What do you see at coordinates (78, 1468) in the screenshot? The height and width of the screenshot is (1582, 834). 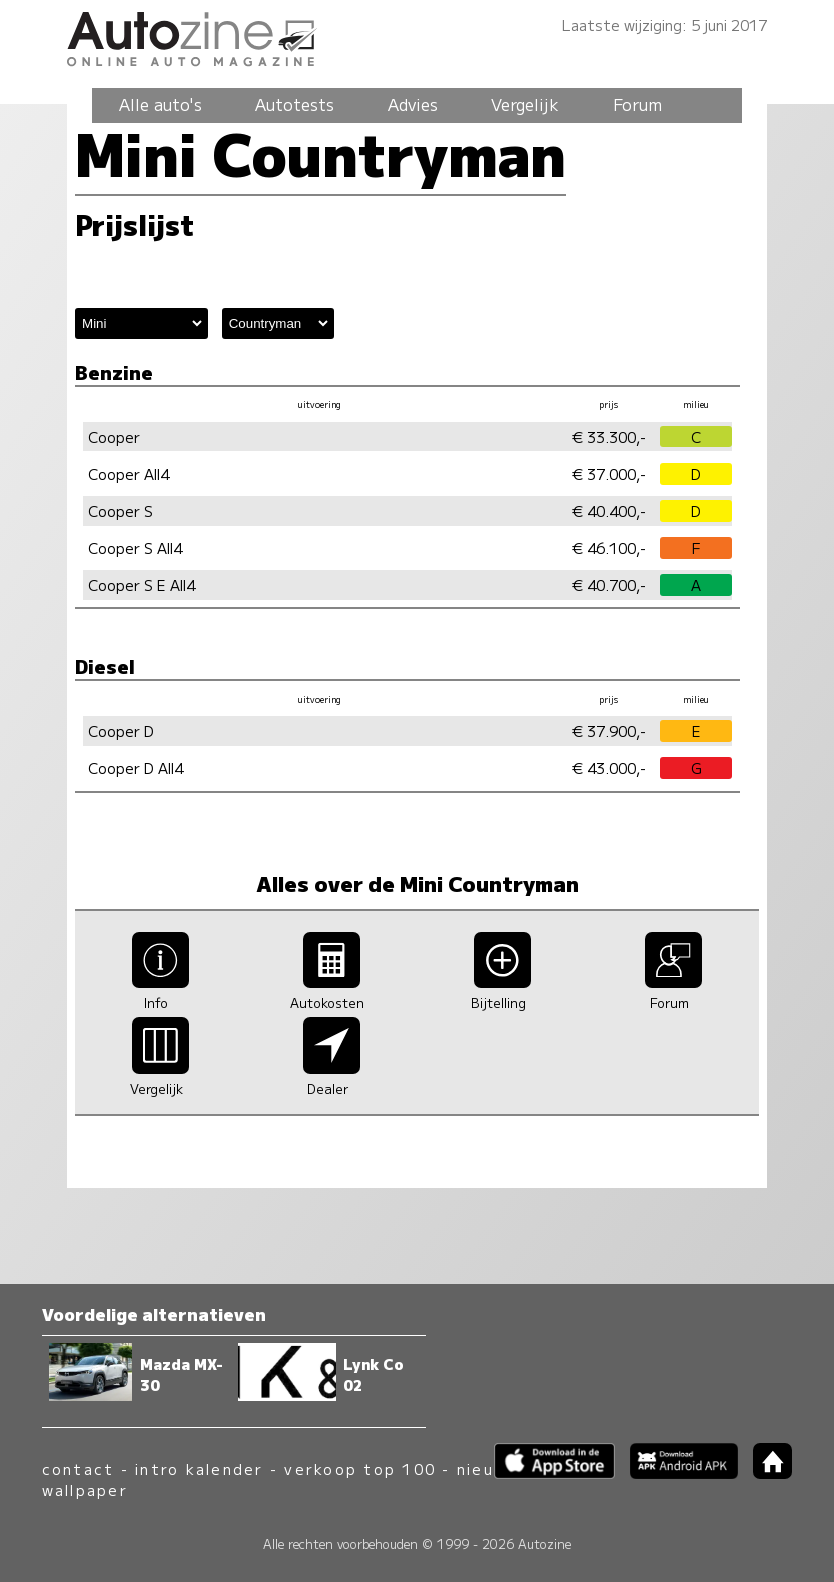 I see `contact` at bounding box center [78, 1468].